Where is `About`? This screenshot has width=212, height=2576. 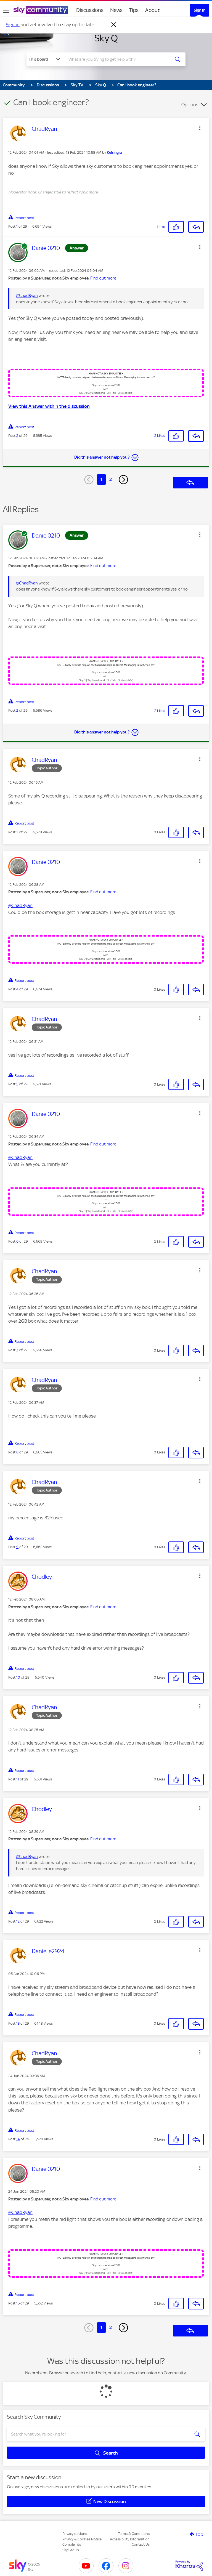
About is located at coordinates (152, 10).